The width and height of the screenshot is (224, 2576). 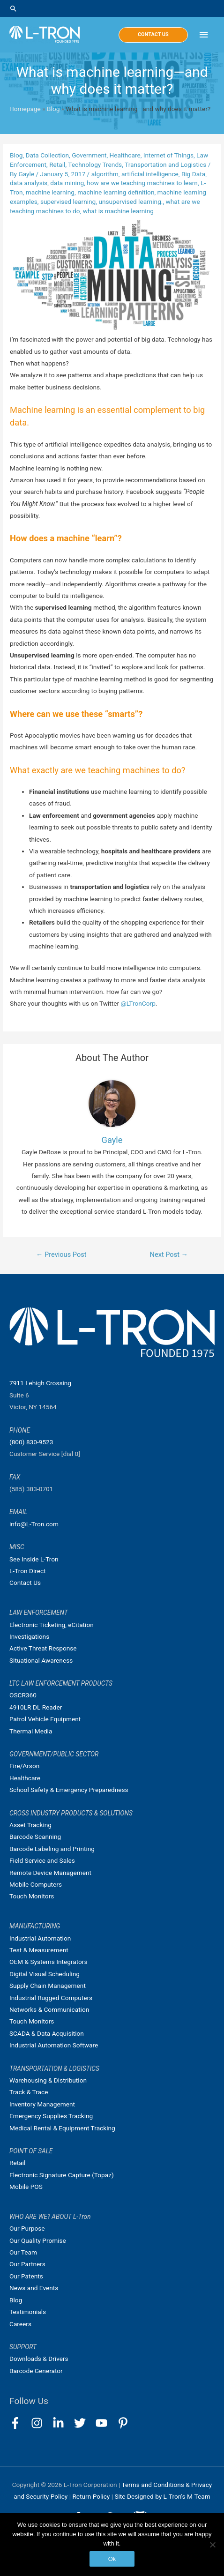 What do you see at coordinates (27, 2264) in the screenshot?
I see `Our Partners` at bounding box center [27, 2264].